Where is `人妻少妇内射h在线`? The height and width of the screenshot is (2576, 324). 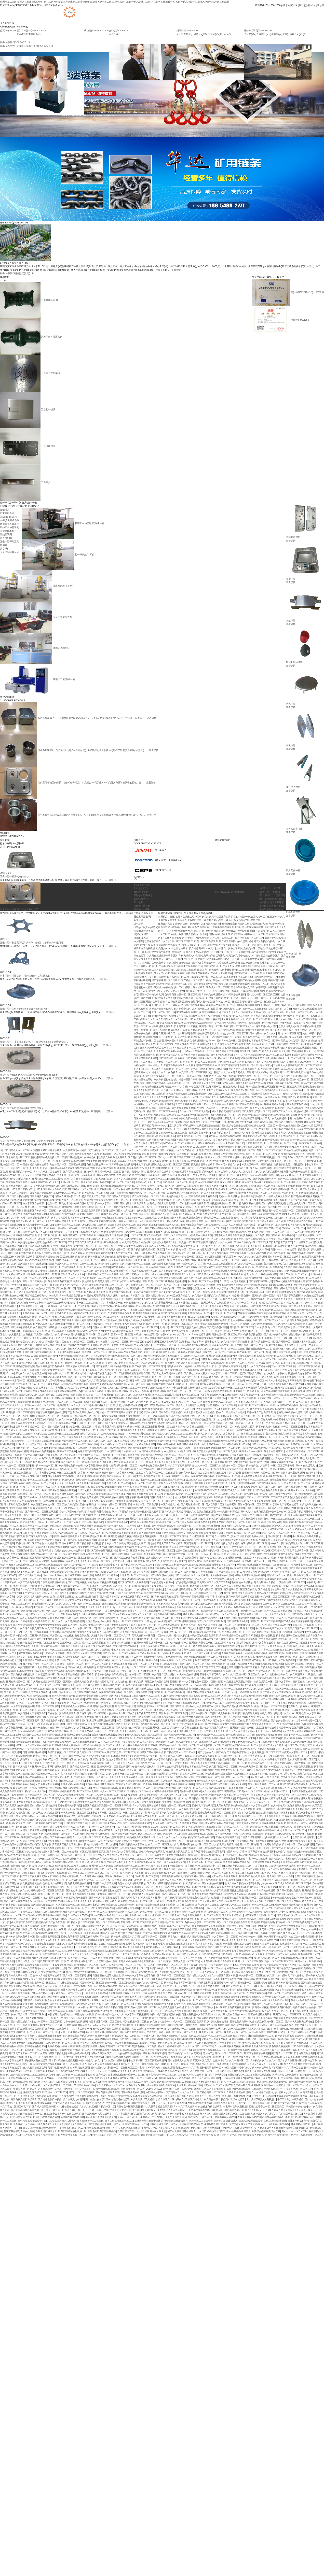
人妻少妇内射h在线 is located at coordinates (124, 1989).